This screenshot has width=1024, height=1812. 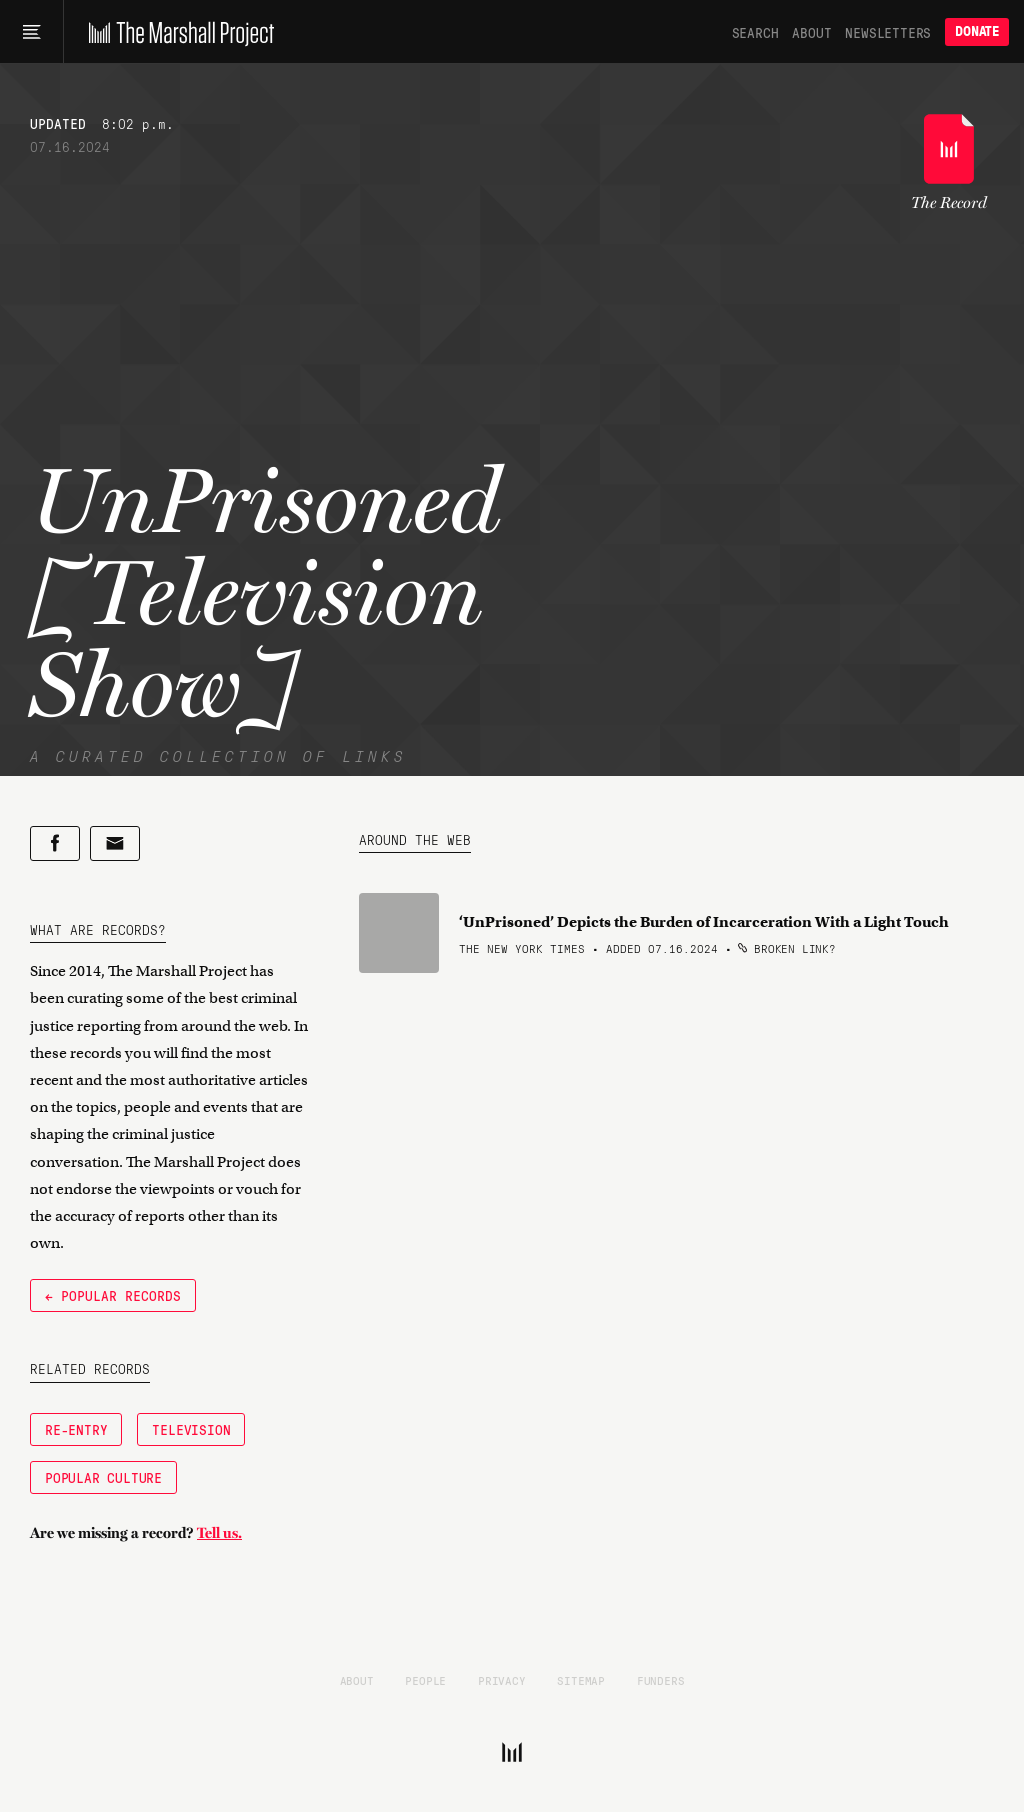 I want to click on Sitemap, so click(x=581, y=1680).